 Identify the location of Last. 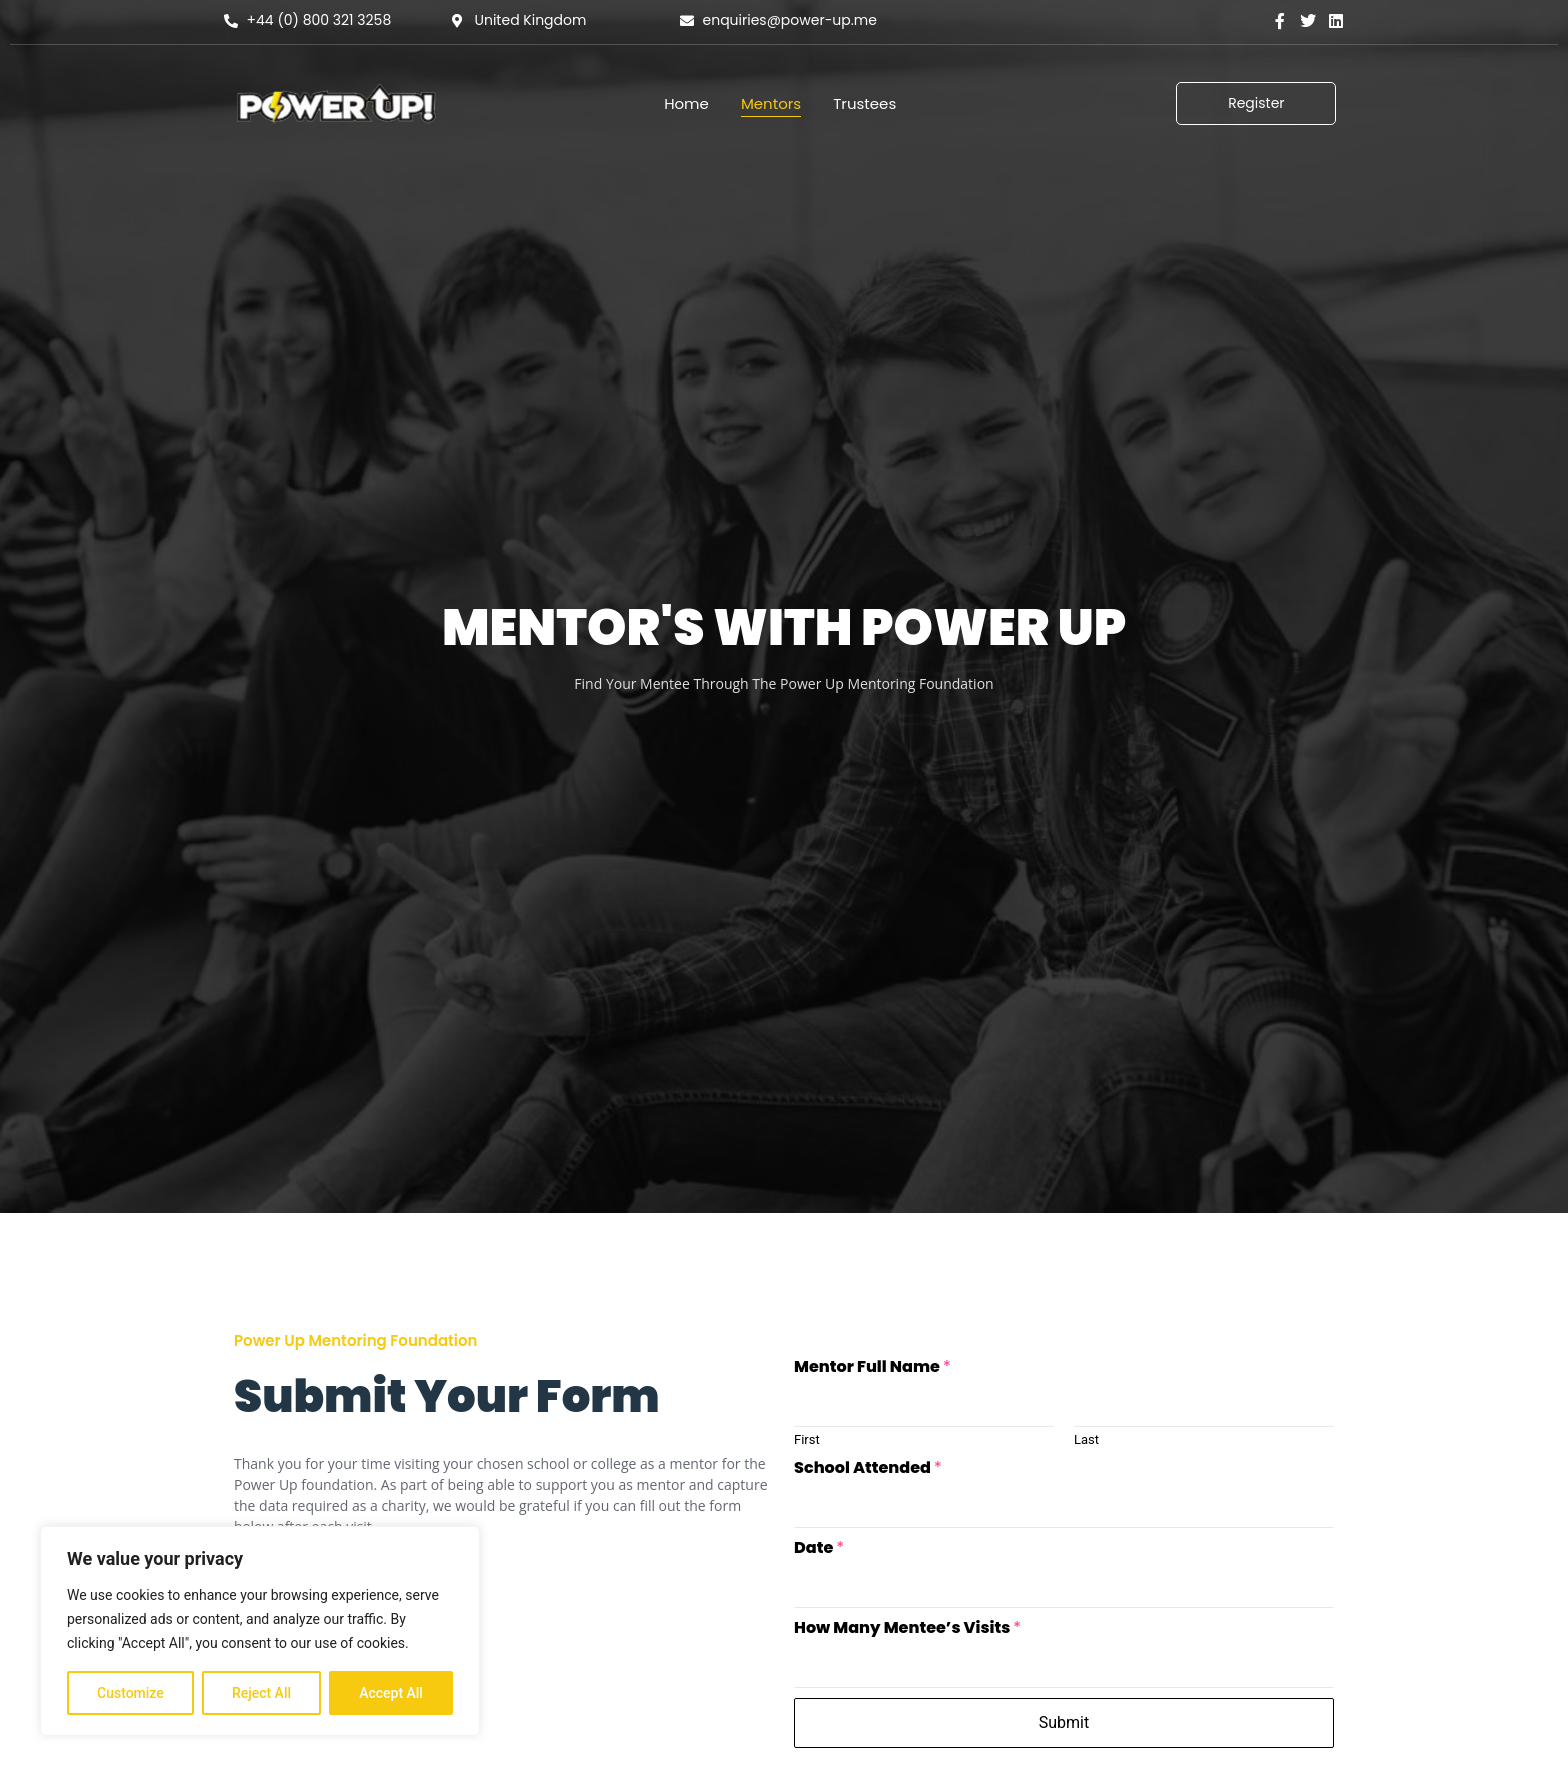
(1086, 1439).